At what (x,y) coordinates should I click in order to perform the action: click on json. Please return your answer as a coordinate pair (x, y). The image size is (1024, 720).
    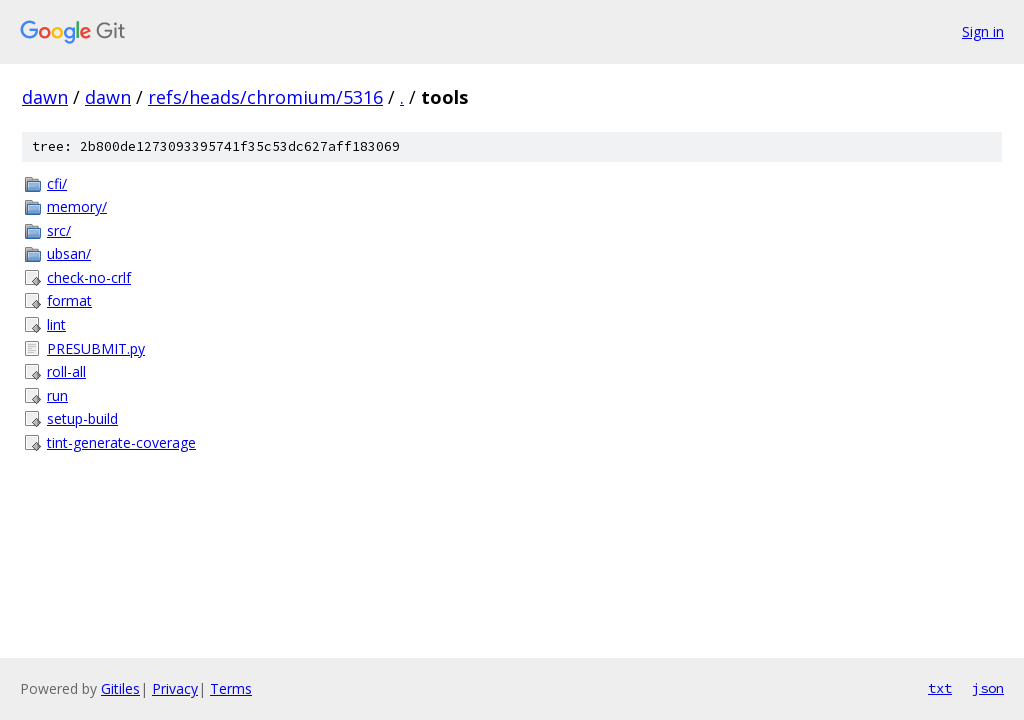
    Looking at the image, I should click on (988, 688).